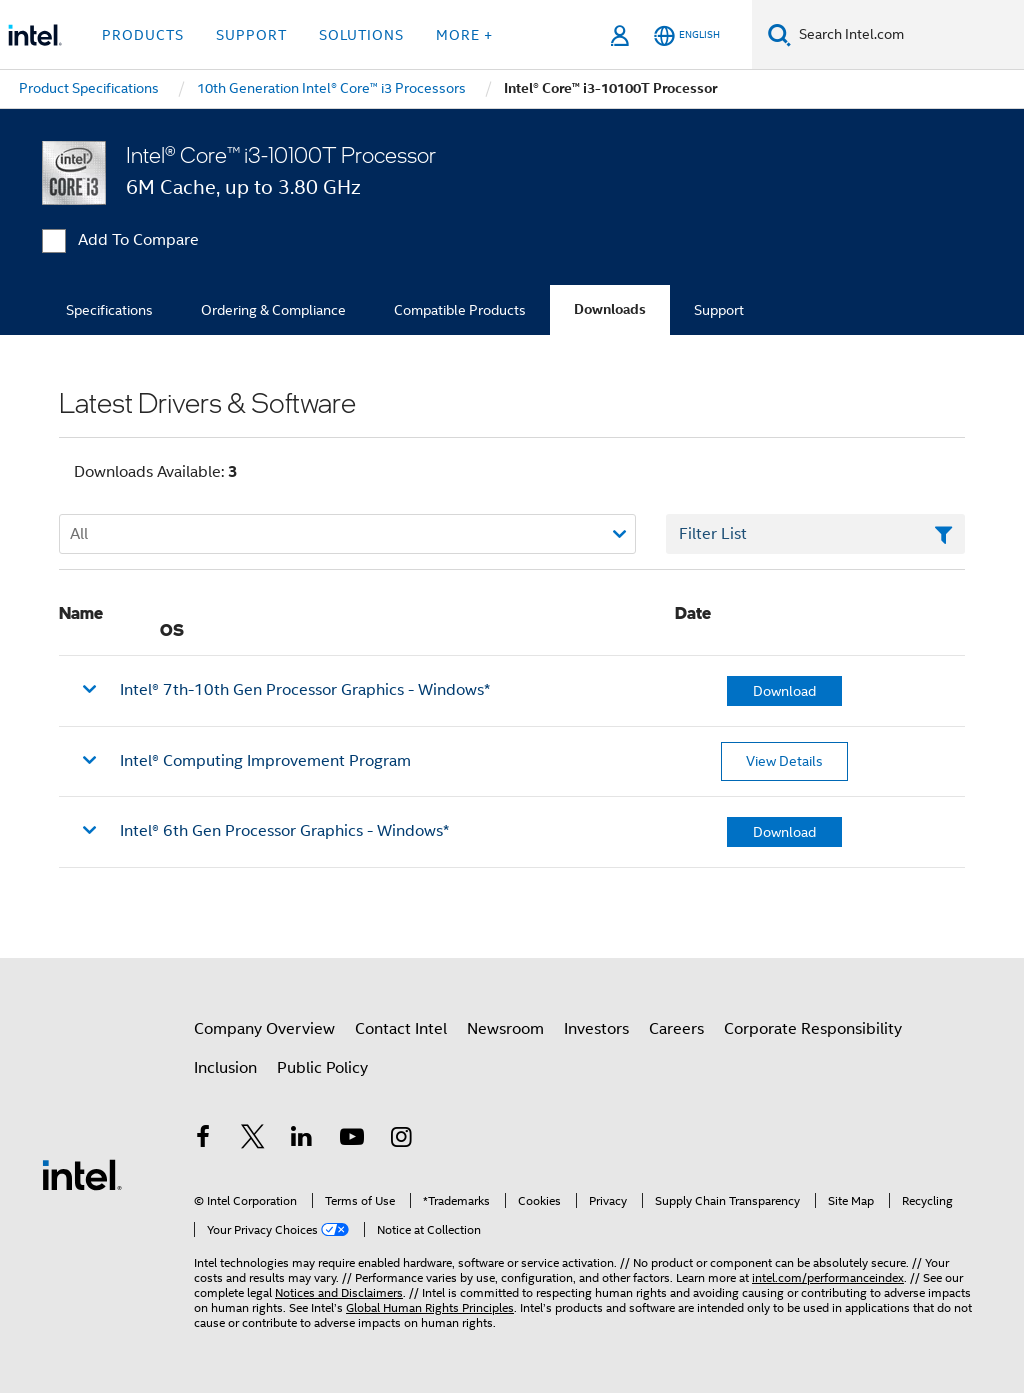 The image size is (1024, 1393). What do you see at coordinates (273, 310) in the screenshot?
I see `Ordering & Compliance` at bounding box center [273, 310].